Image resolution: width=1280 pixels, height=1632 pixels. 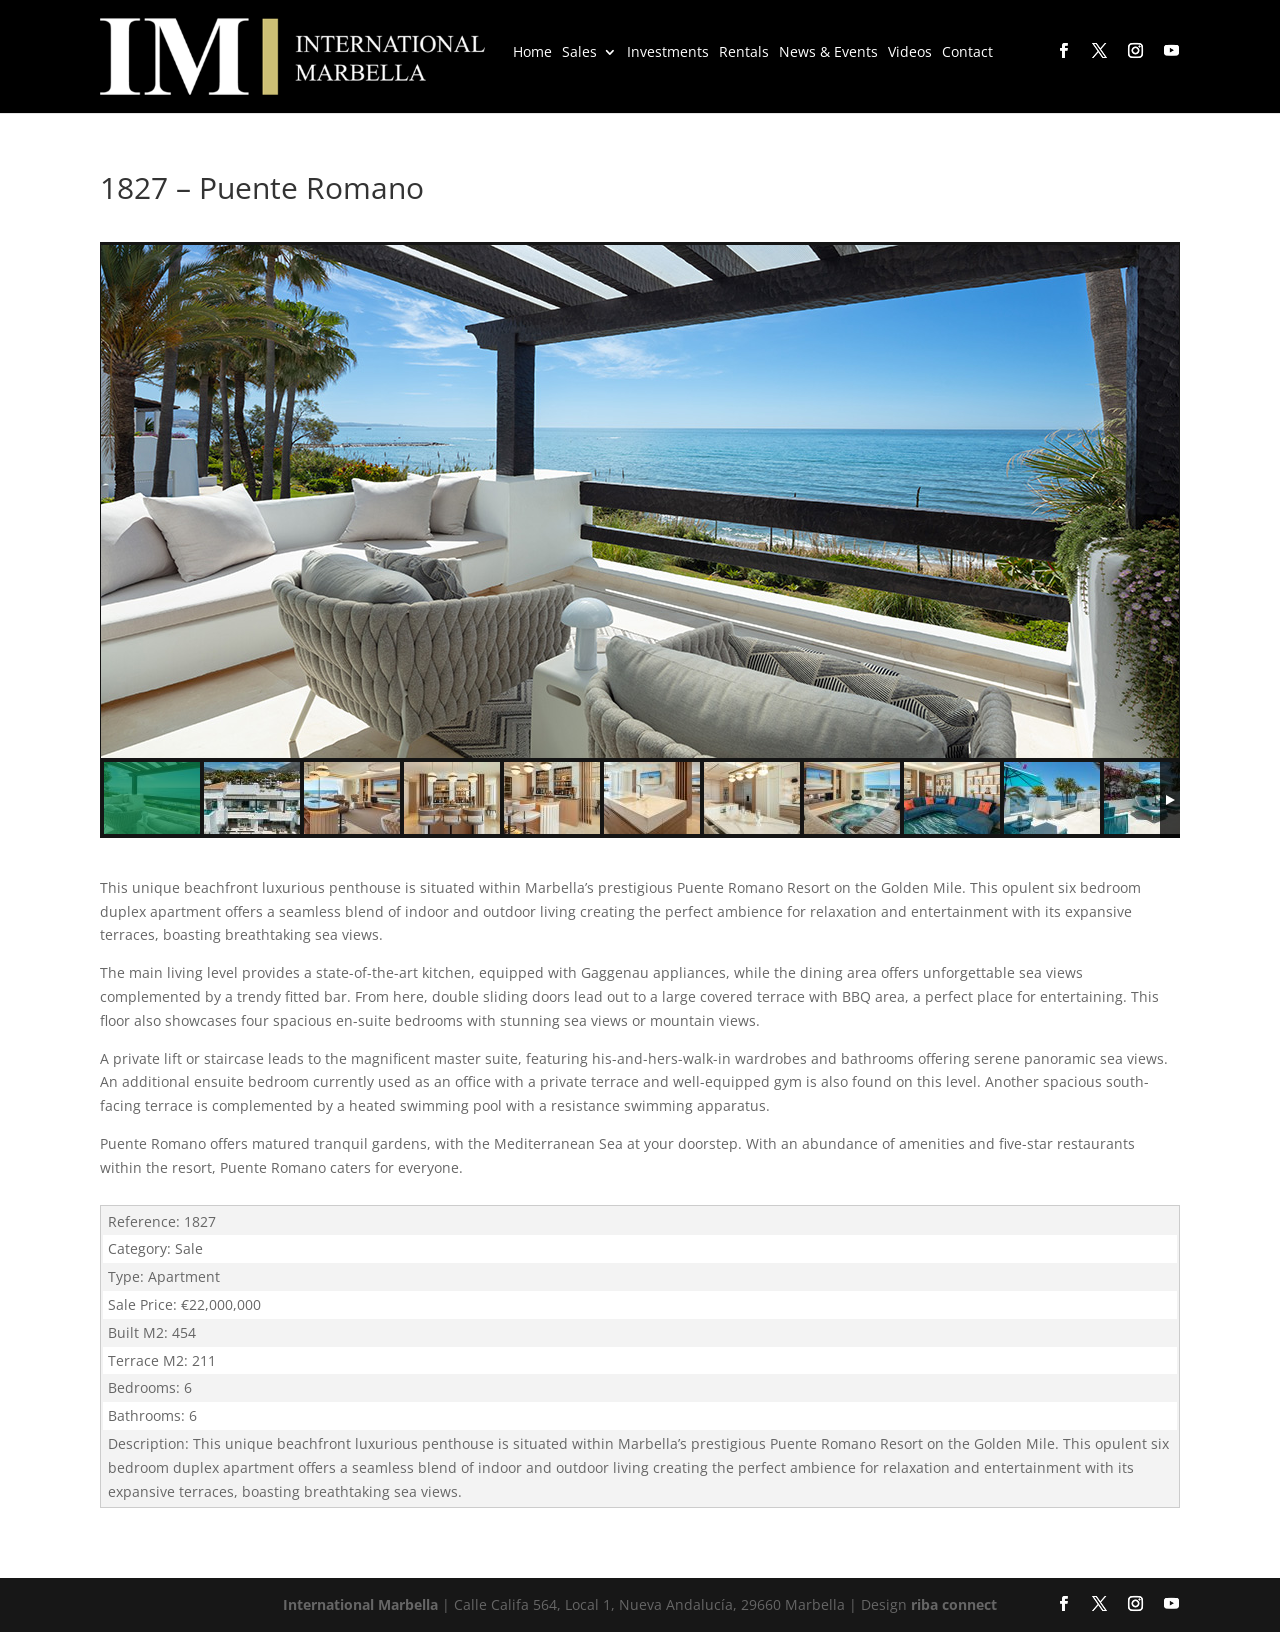 I want to click on Contact, so click(x=967, y=53).